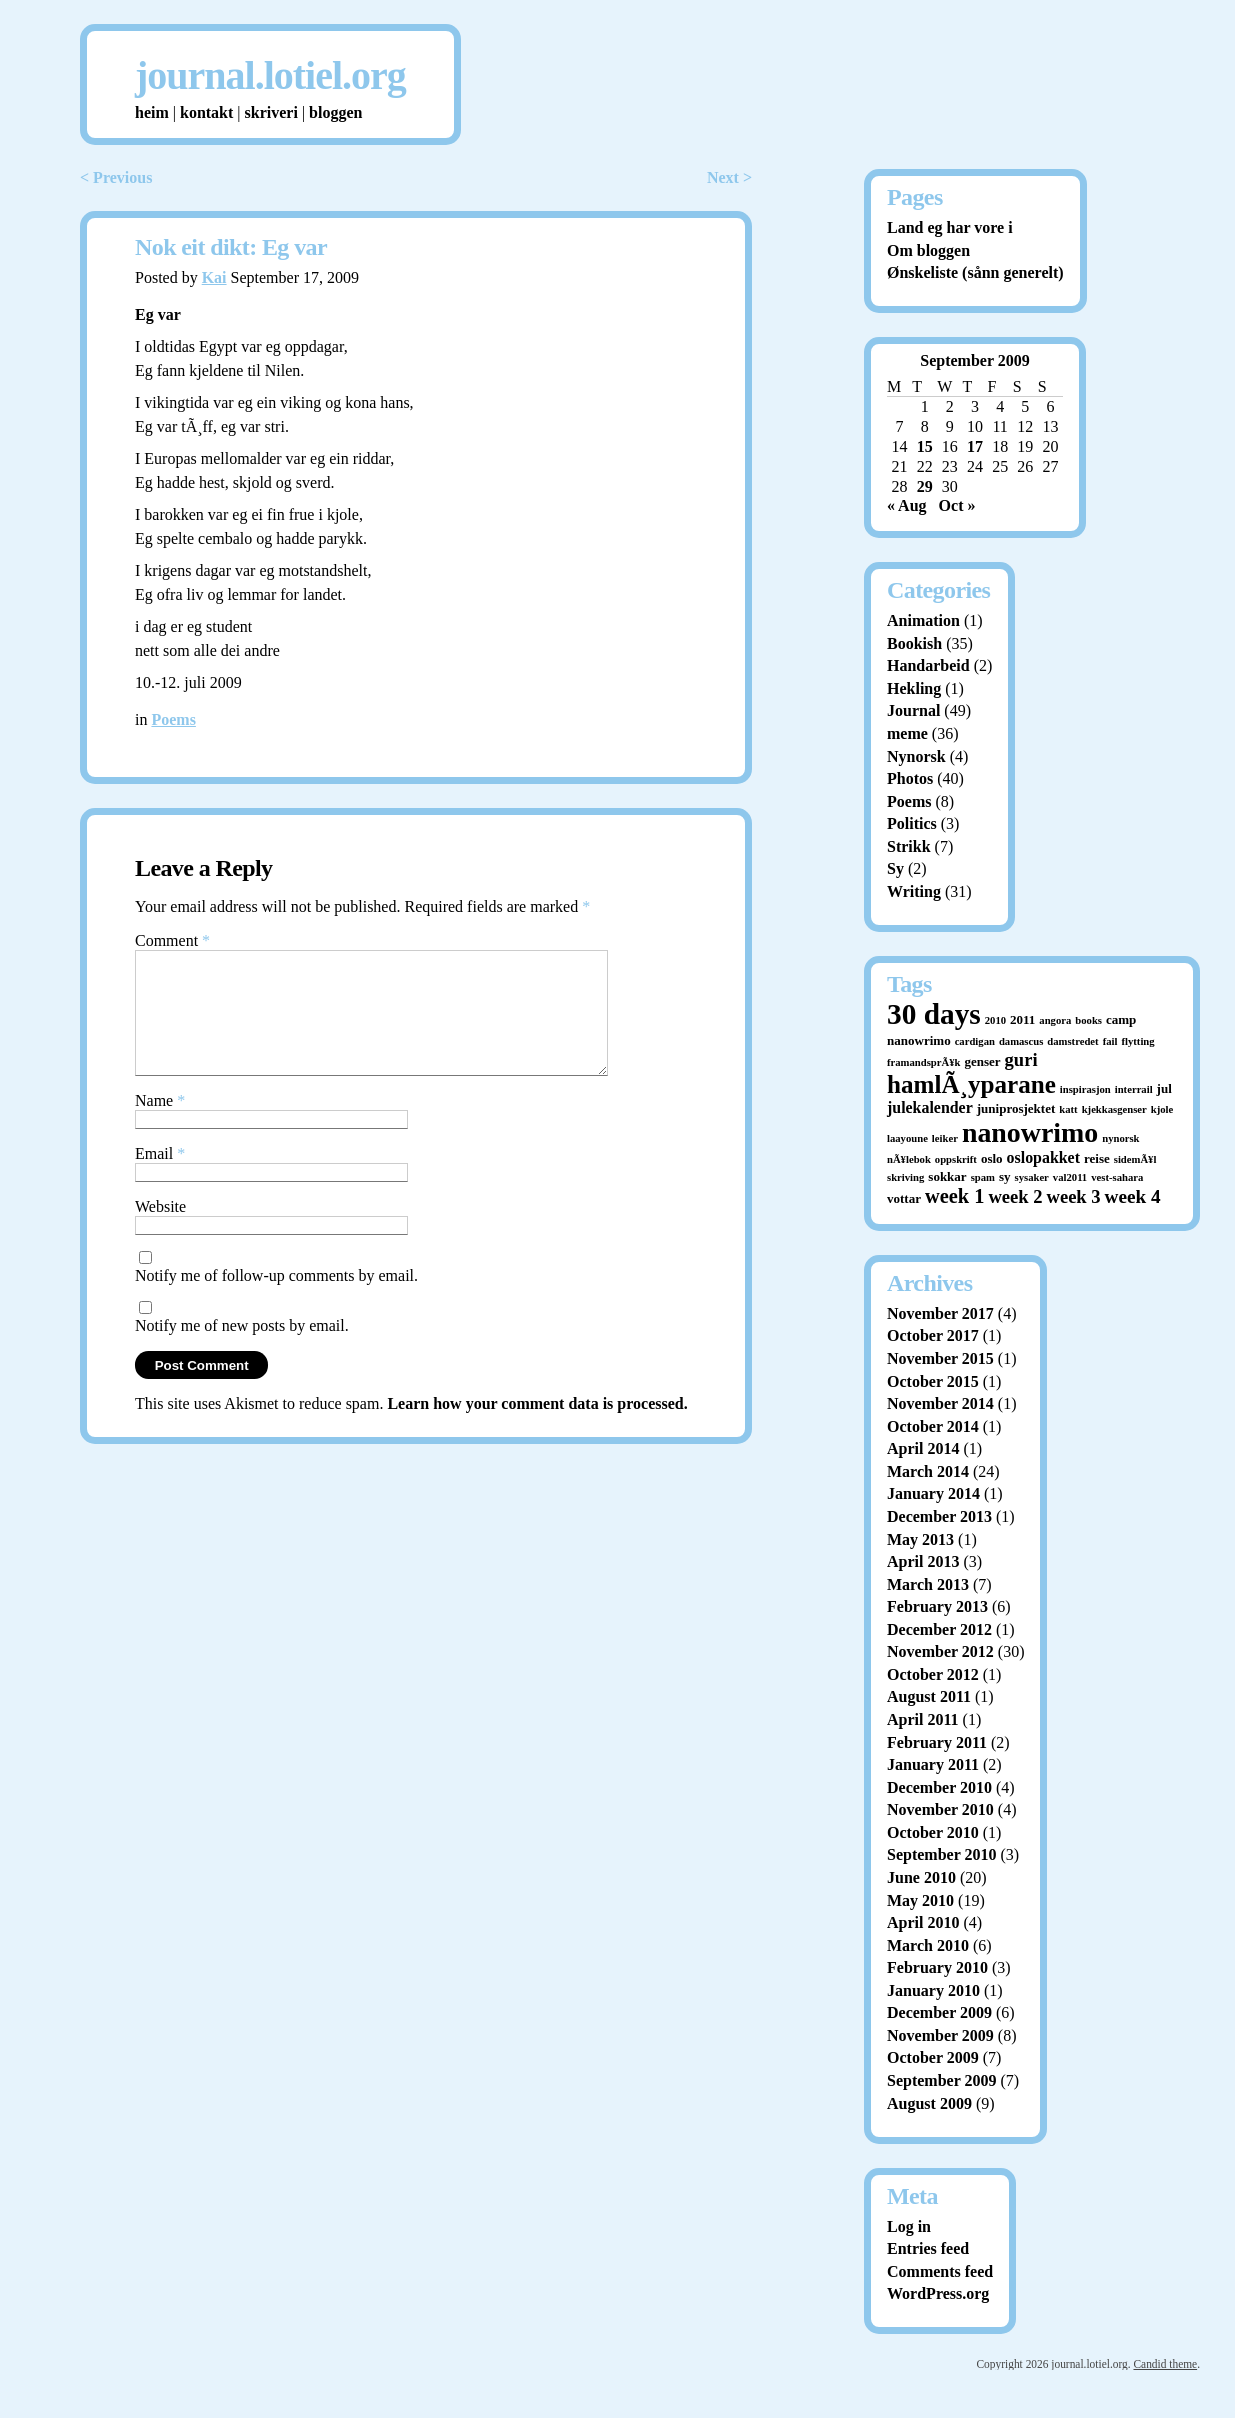  Describe the element at coordinates (939, 1516) in the screenshot. I see `December 2013` at that location.